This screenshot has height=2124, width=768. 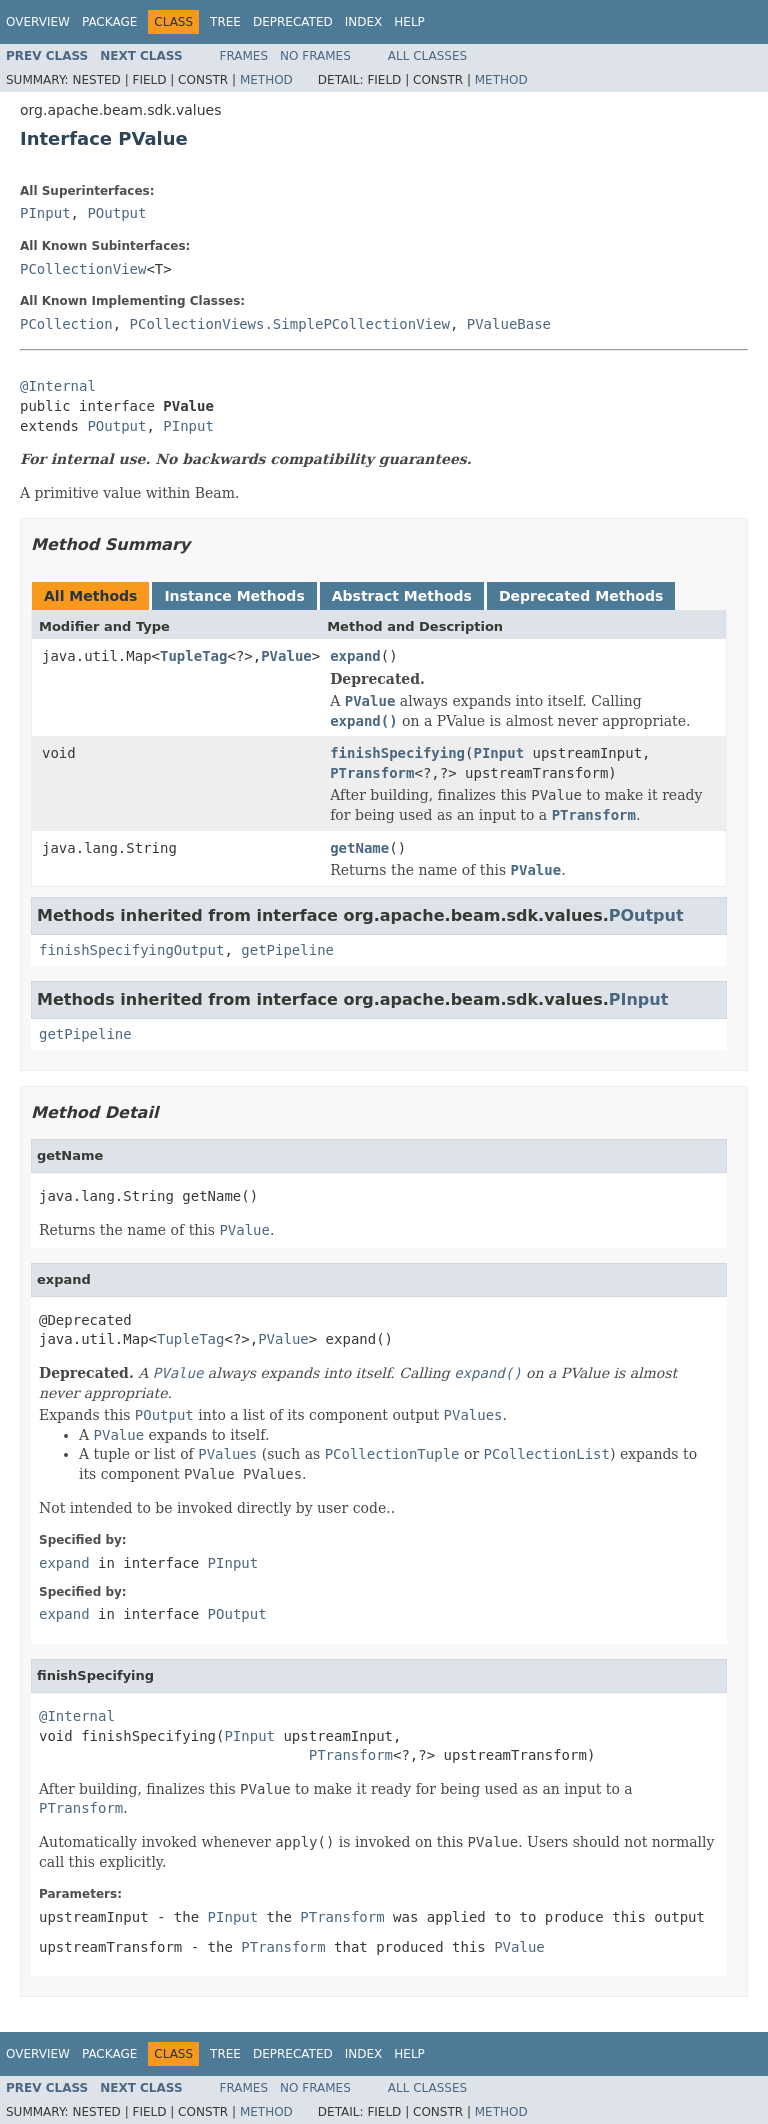 I want to click on expand, so click(x=355, y=656).